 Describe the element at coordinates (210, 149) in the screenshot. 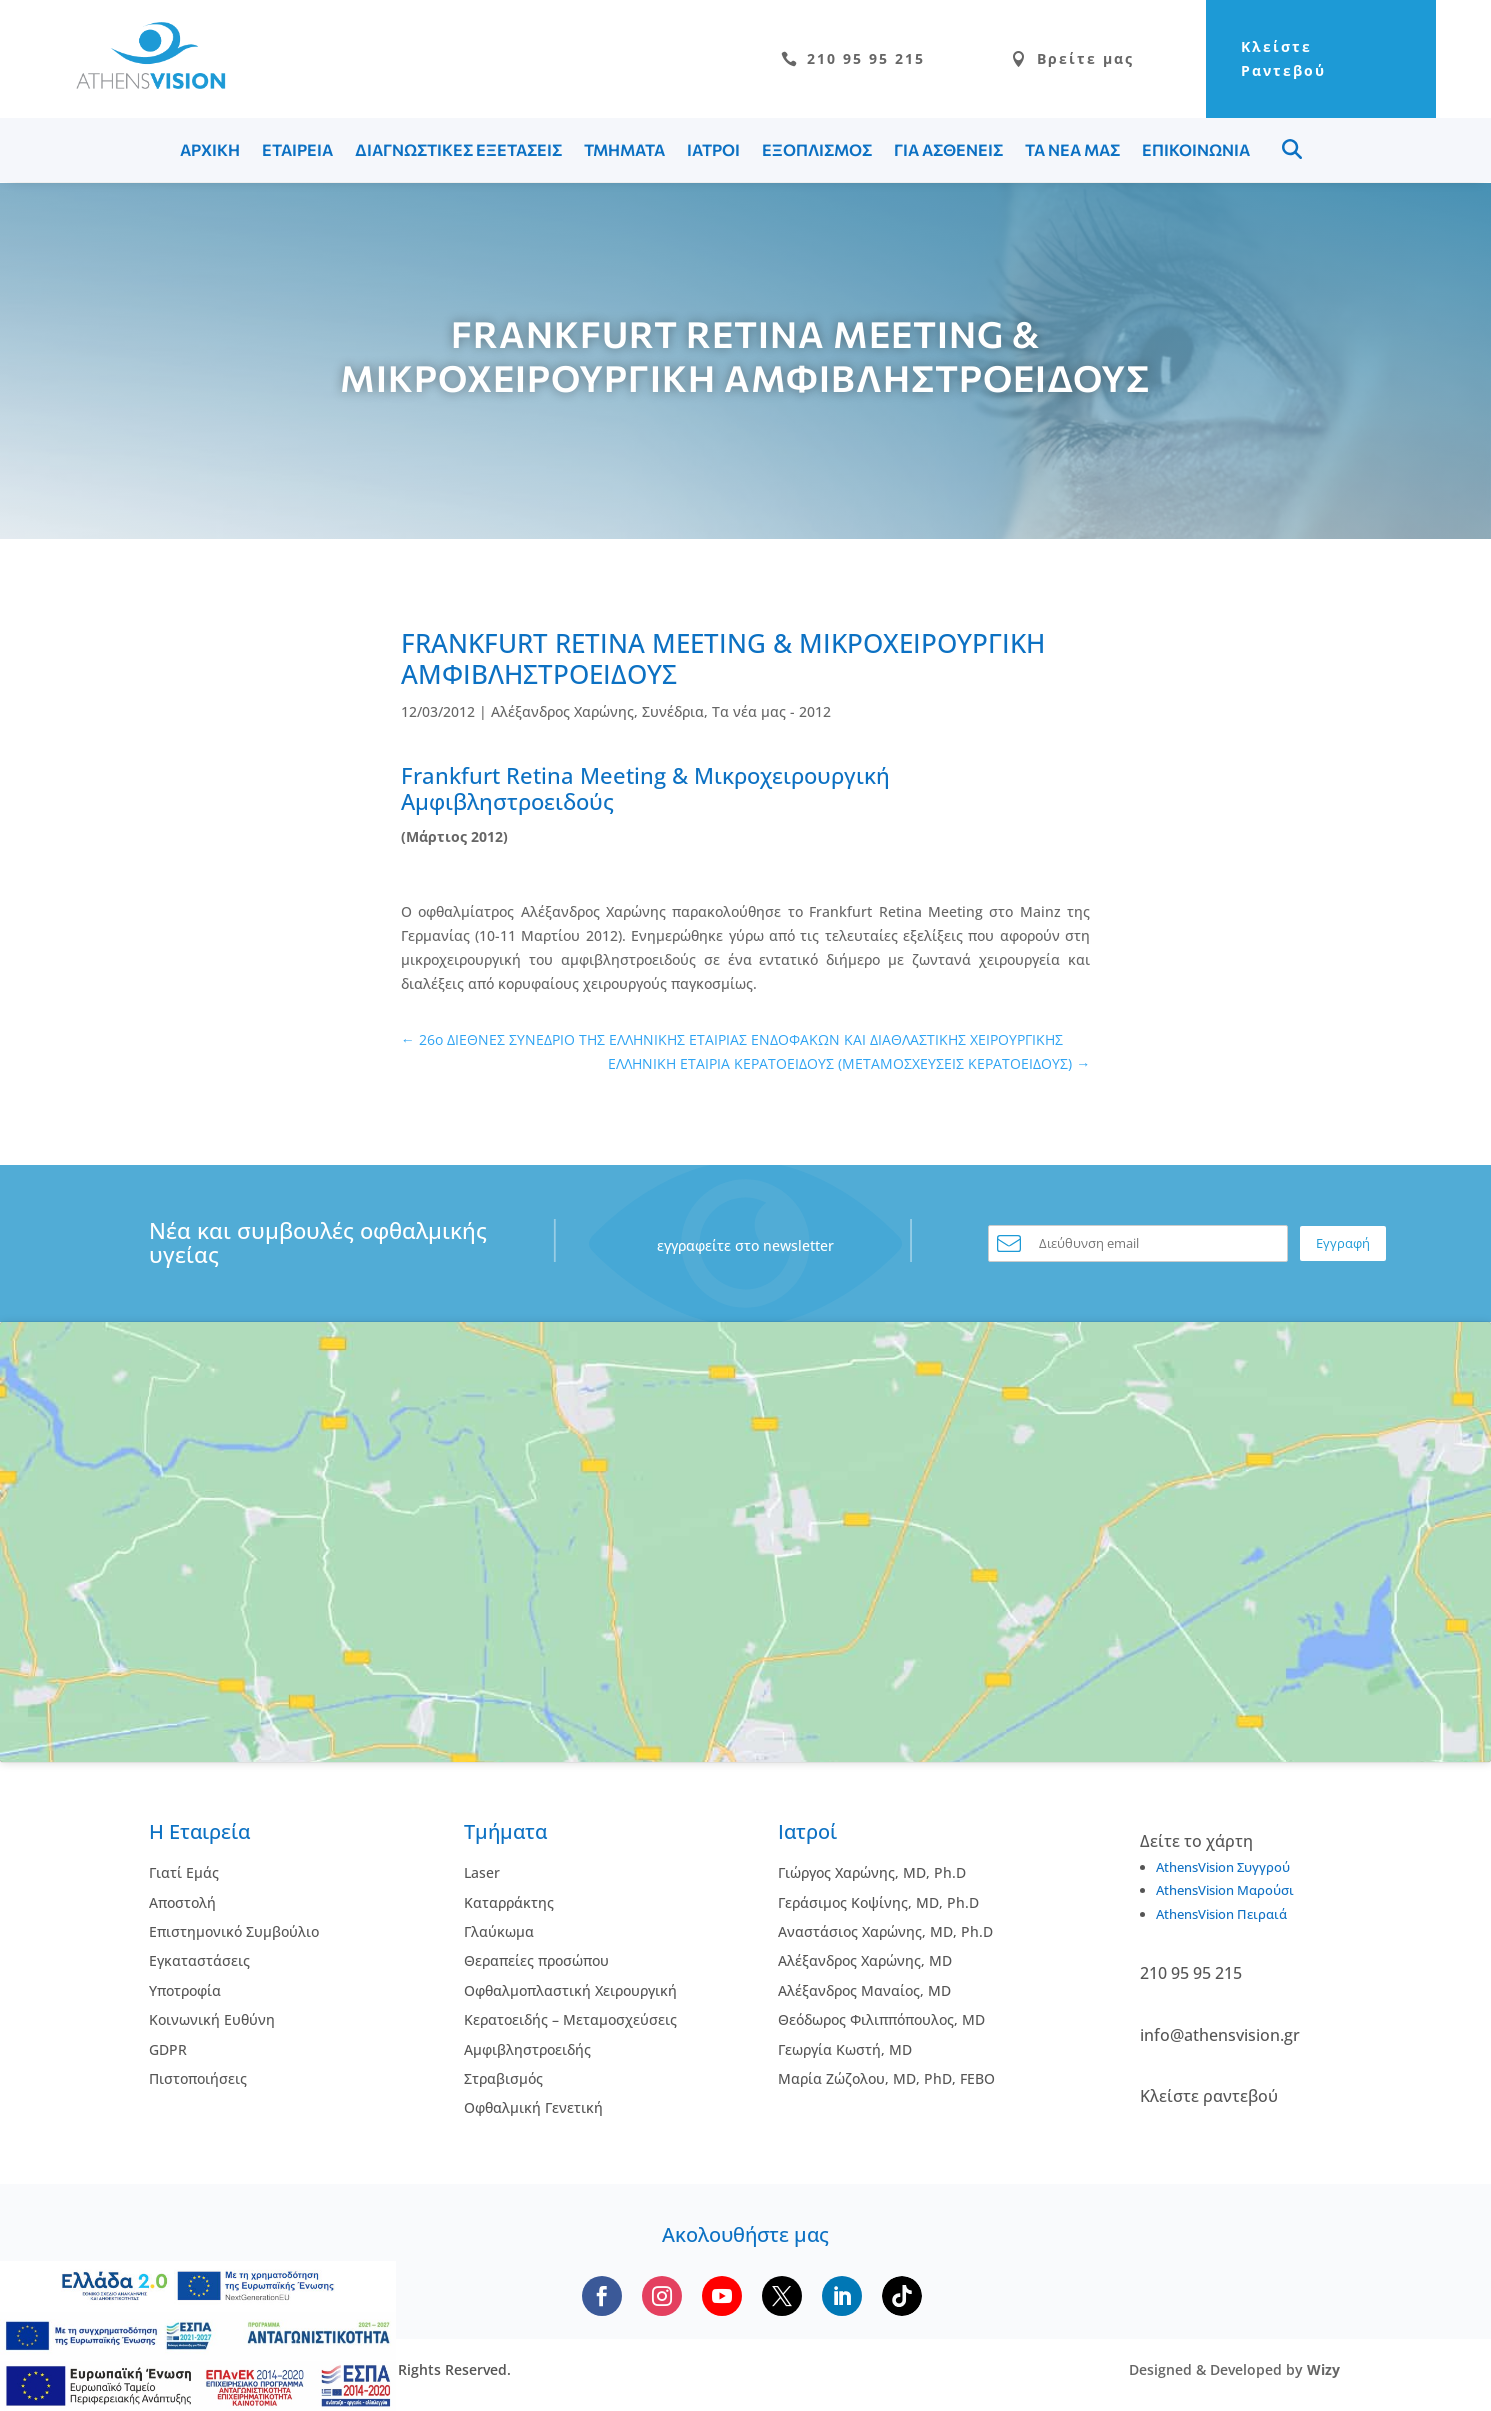

I see `ΑΡΧΙΚΗ` at that location.